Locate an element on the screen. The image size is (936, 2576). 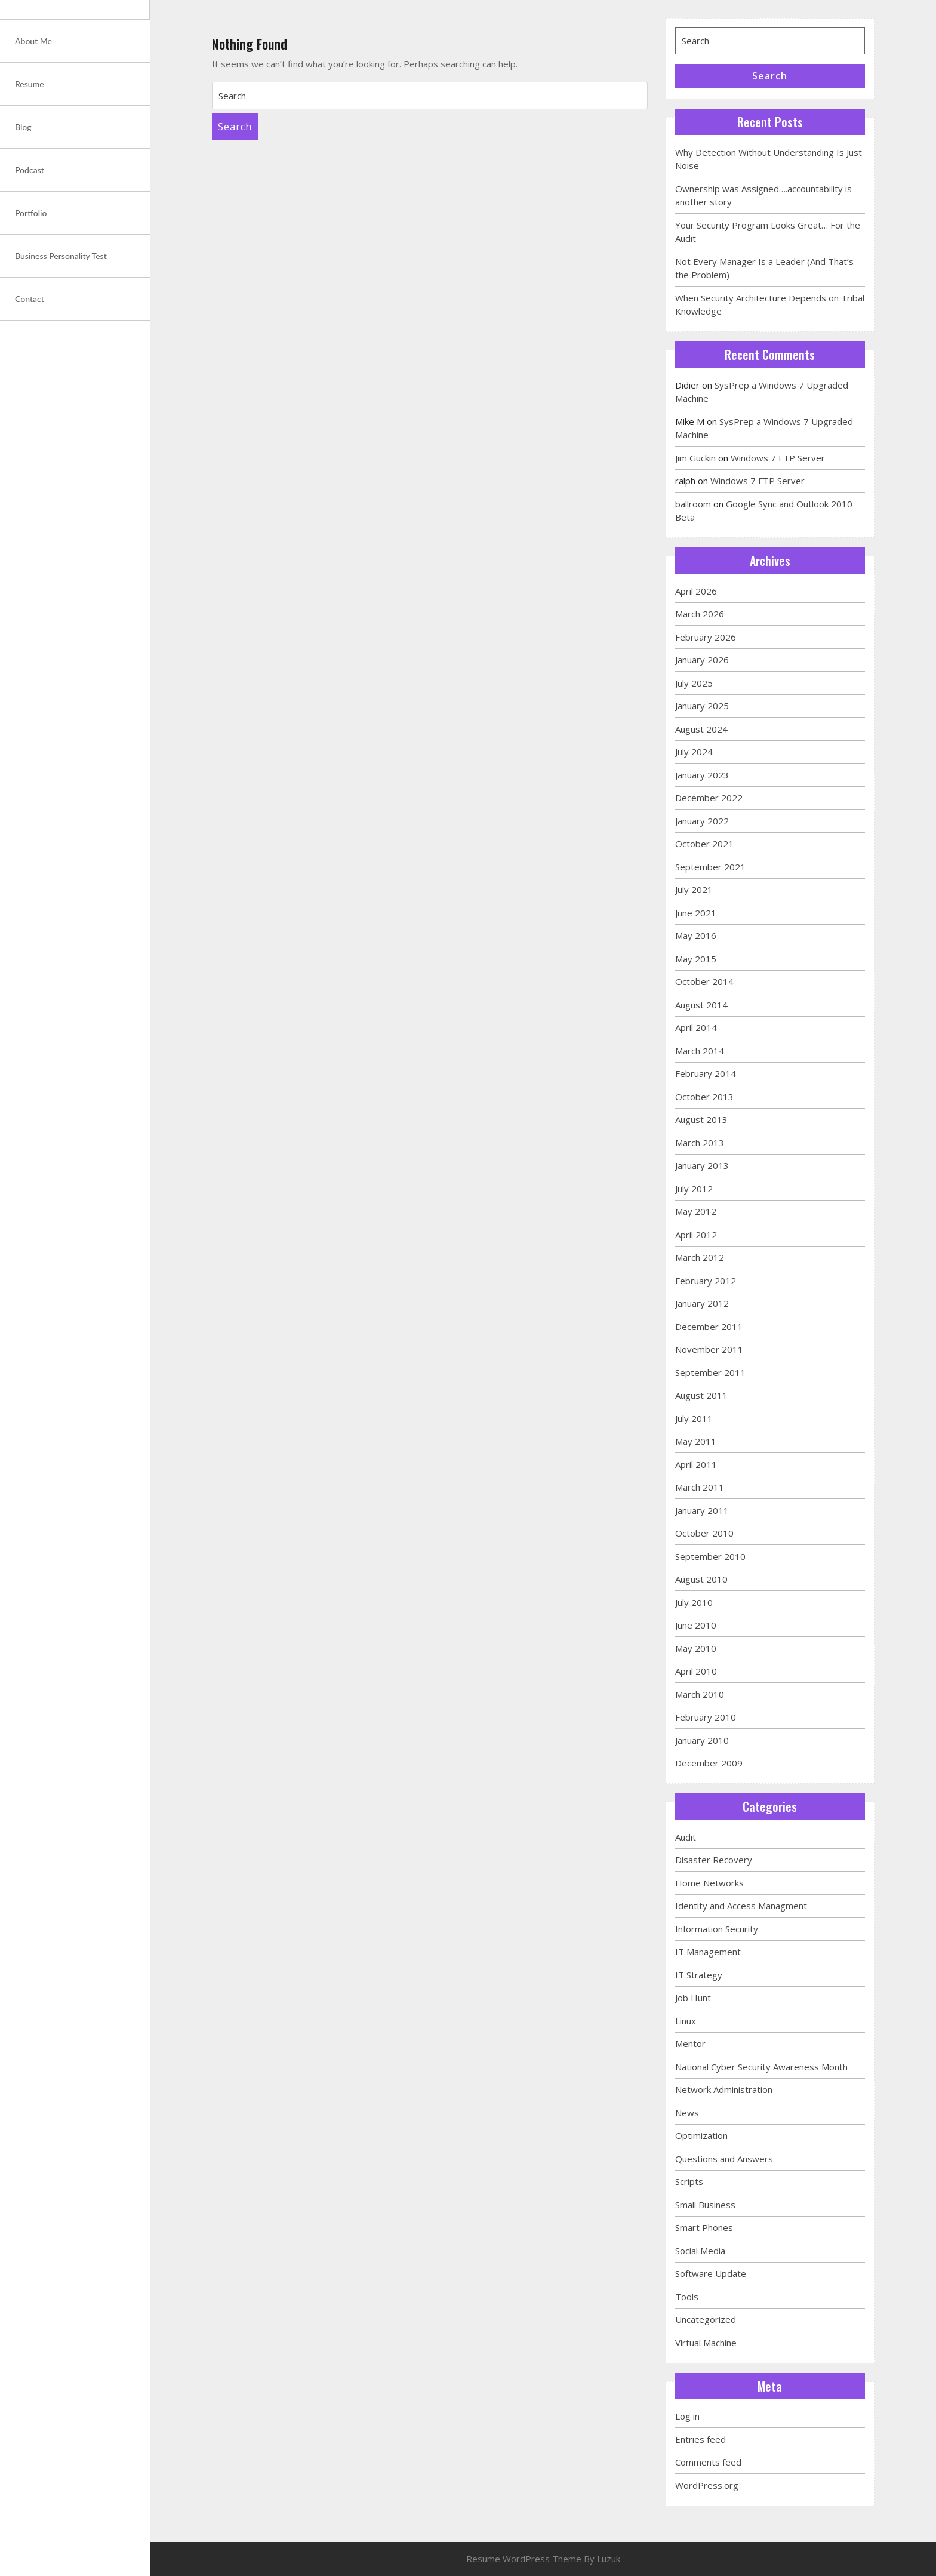
January 2012 is located at coordinates (702, 1303).